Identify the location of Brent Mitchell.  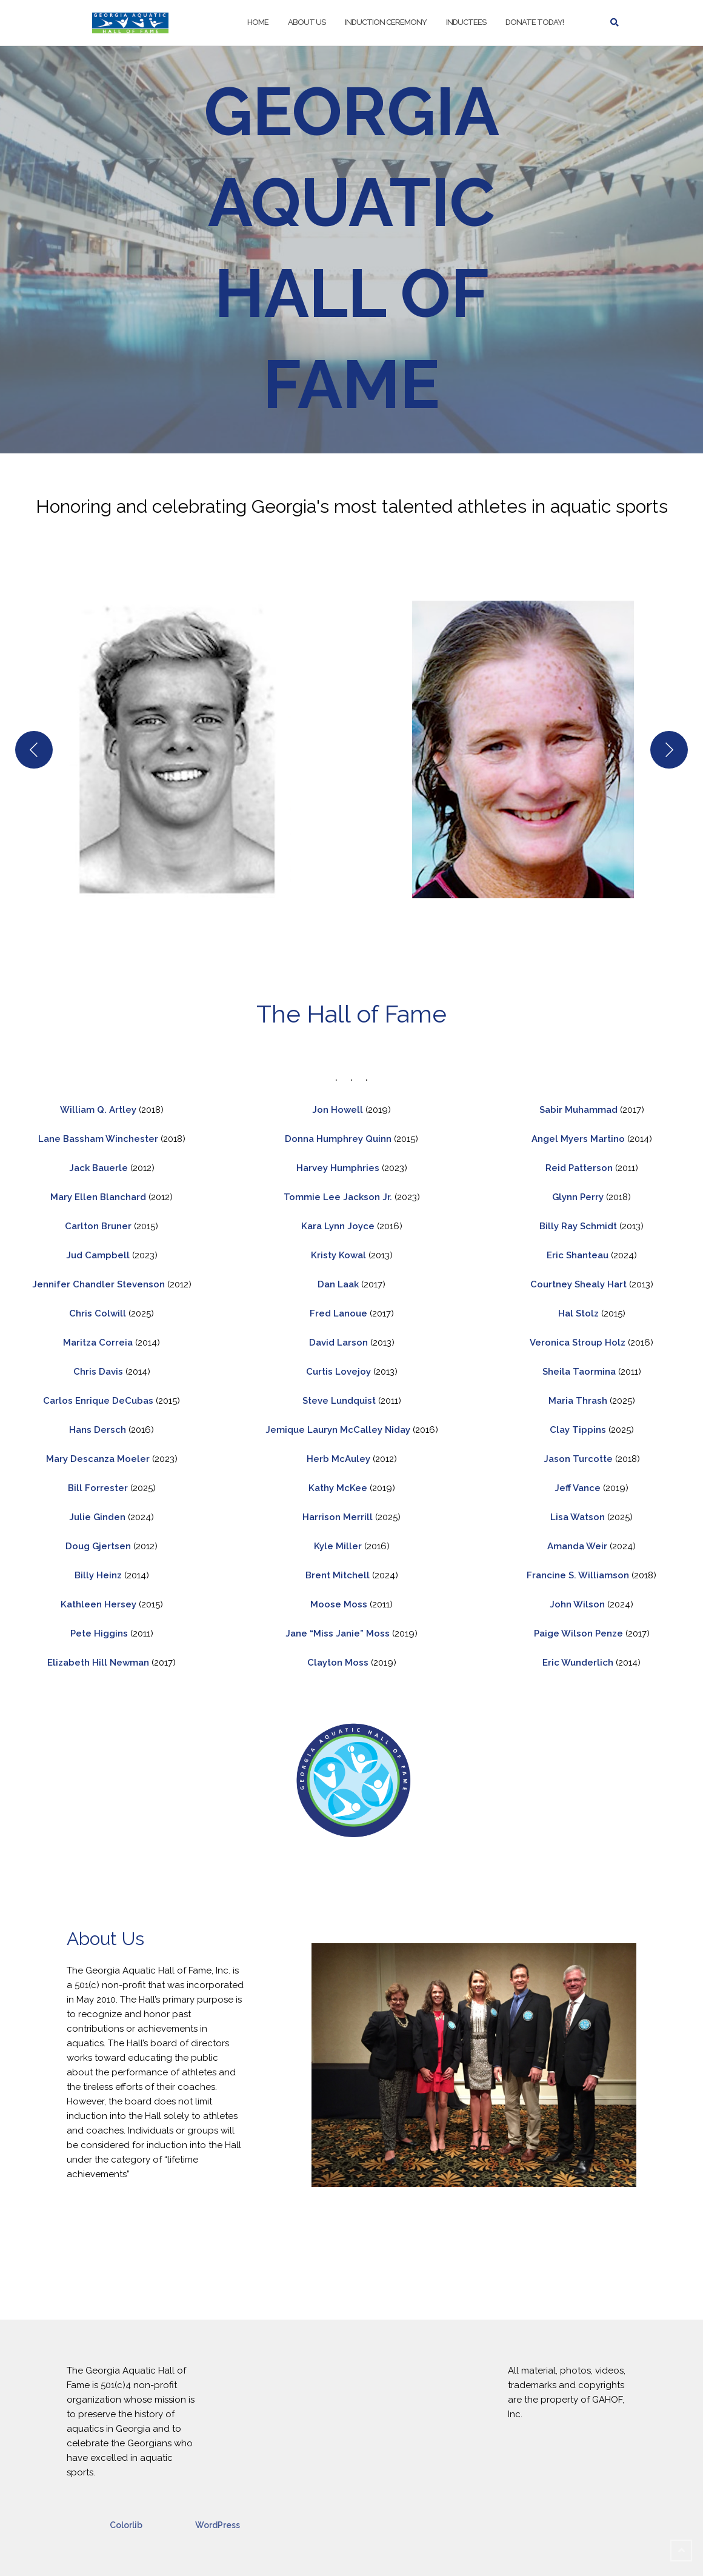
(337, 1575).